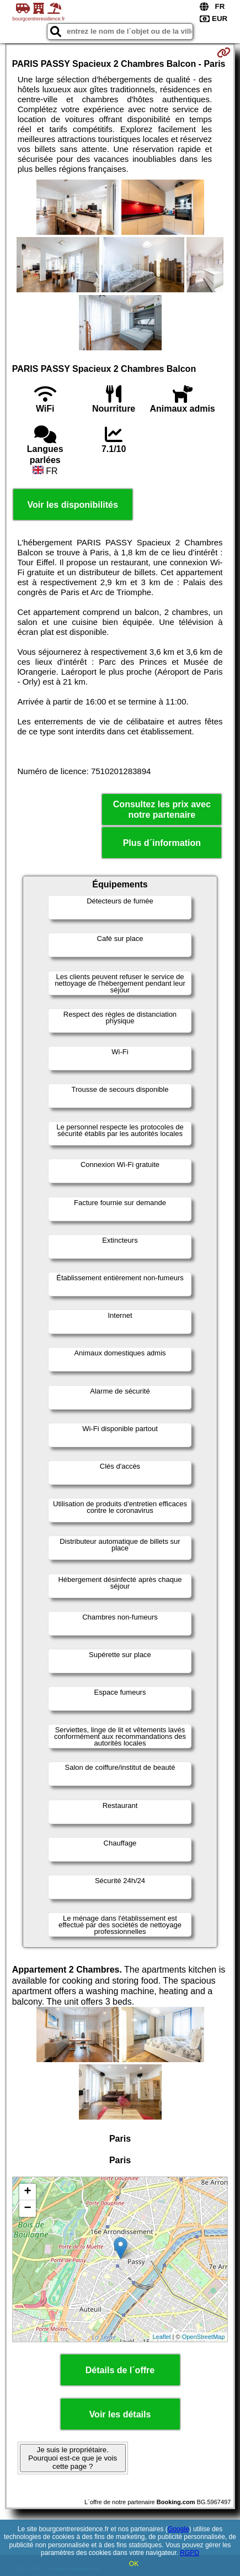 This screenshot has width=240, height=2576. I want to click on OpenStreetMap, so click(203, 2336).